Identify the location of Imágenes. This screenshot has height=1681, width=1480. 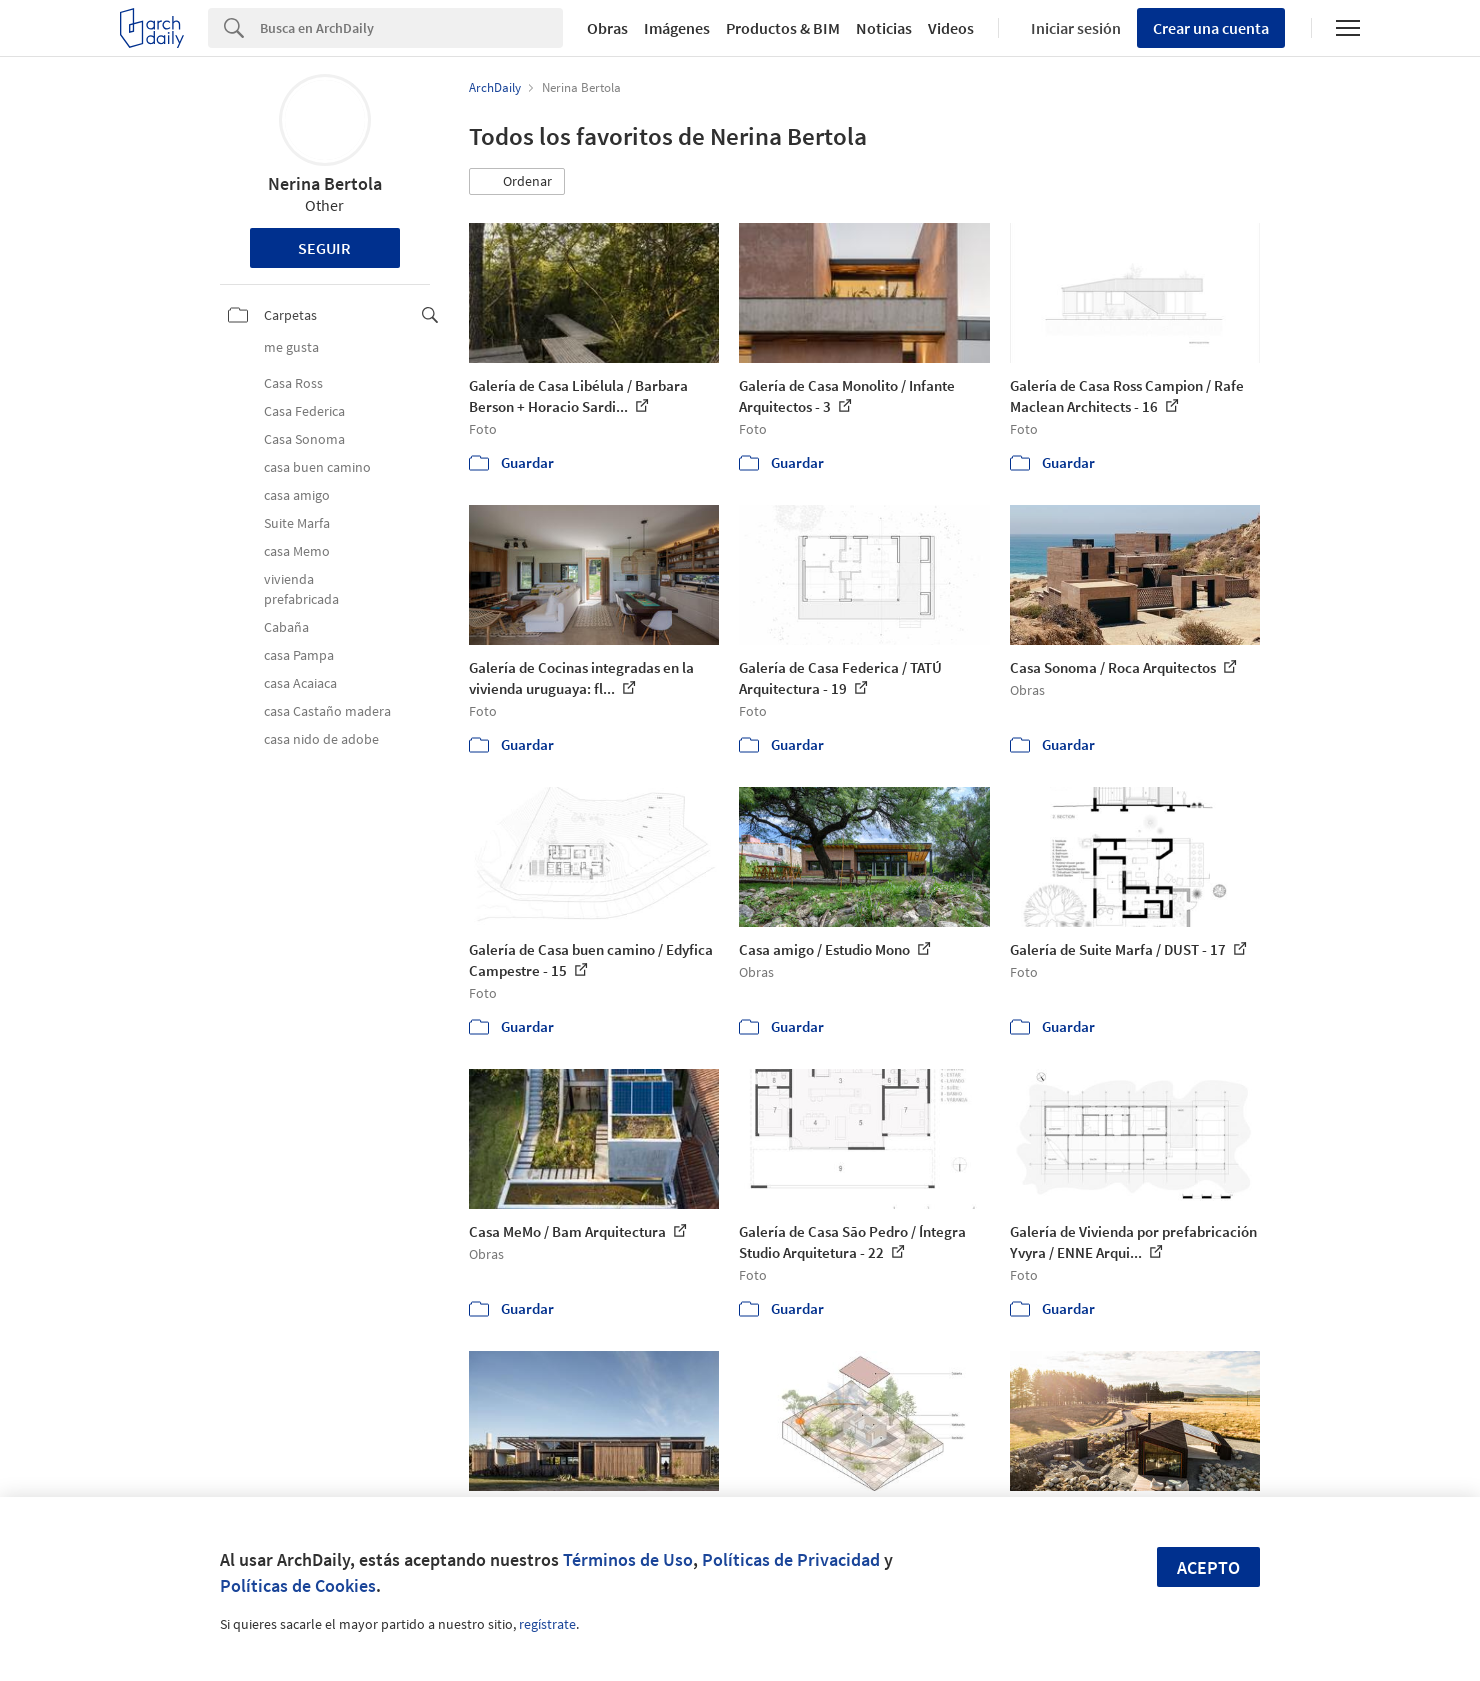
(677, 28).